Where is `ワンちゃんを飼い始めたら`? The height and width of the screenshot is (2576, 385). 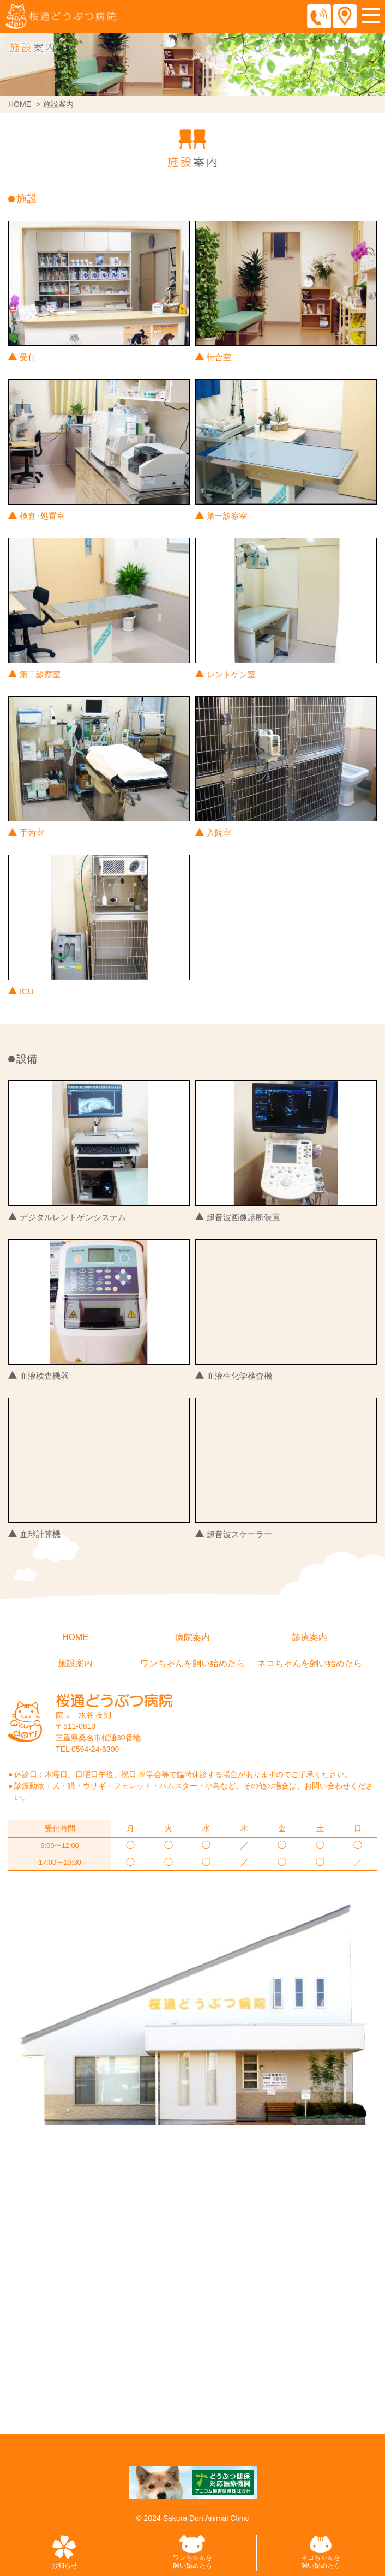 ワンちゃんを飼い始めたら is located at coordinates (192, 1663).